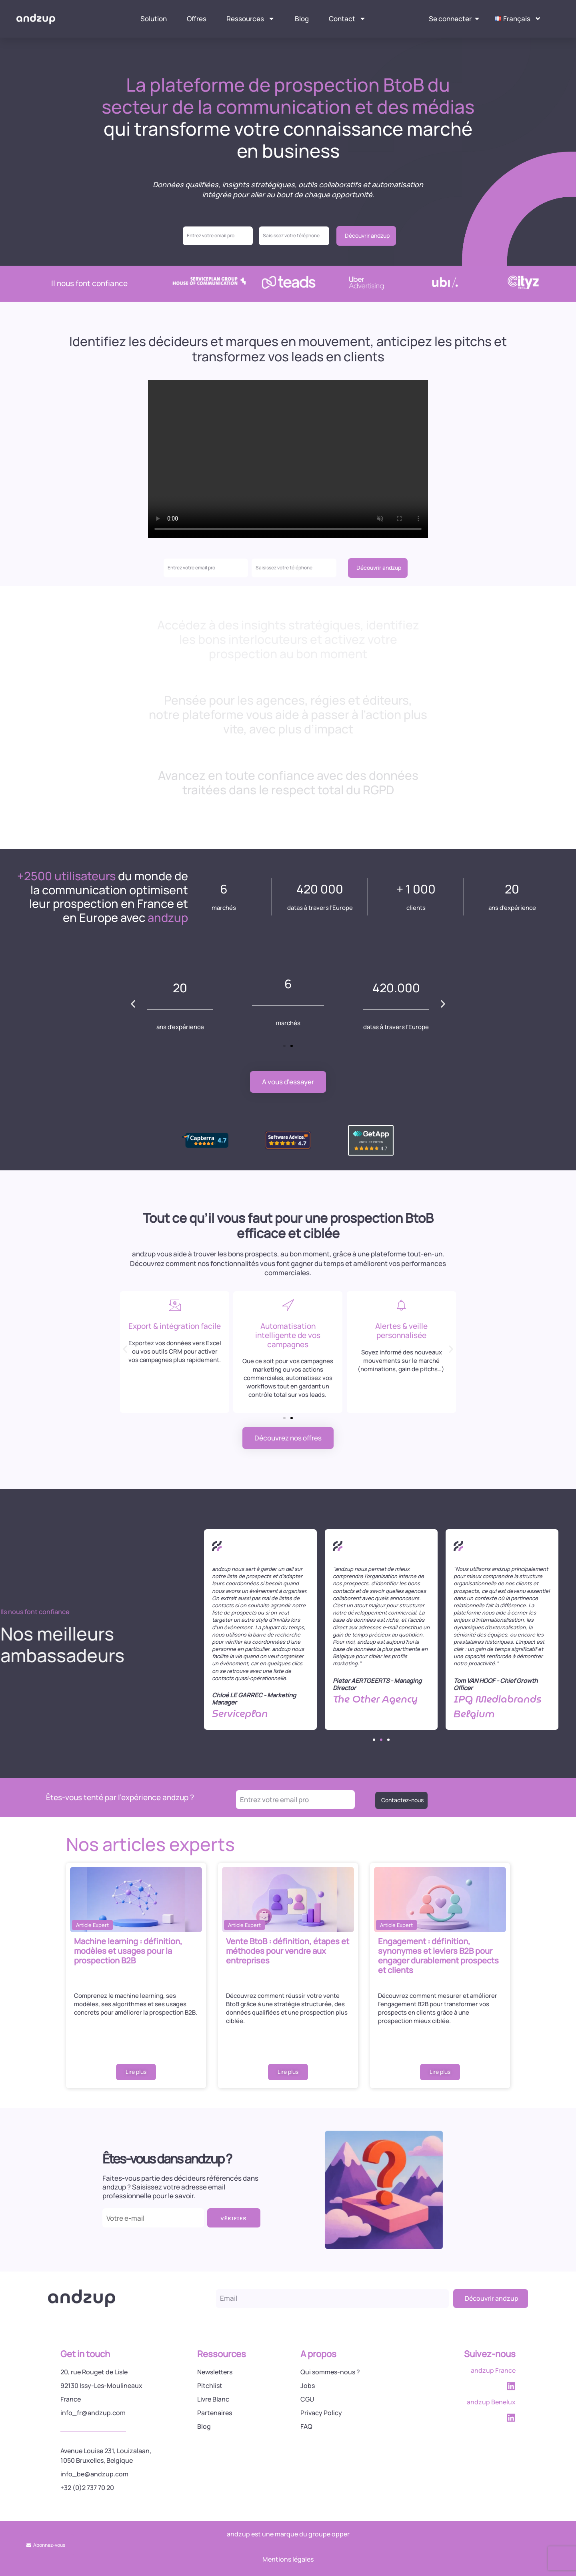 This screenshot has height=2576, width=576. Describe the element at coordinates (347, 18) in the screenshot. I see `Contact` at that location.